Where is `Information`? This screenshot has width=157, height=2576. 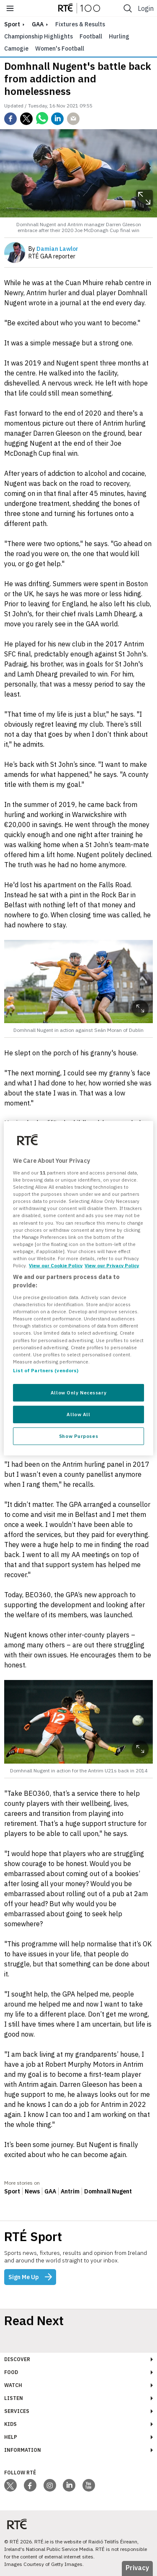
Information is located at coordinates (22, 2450).